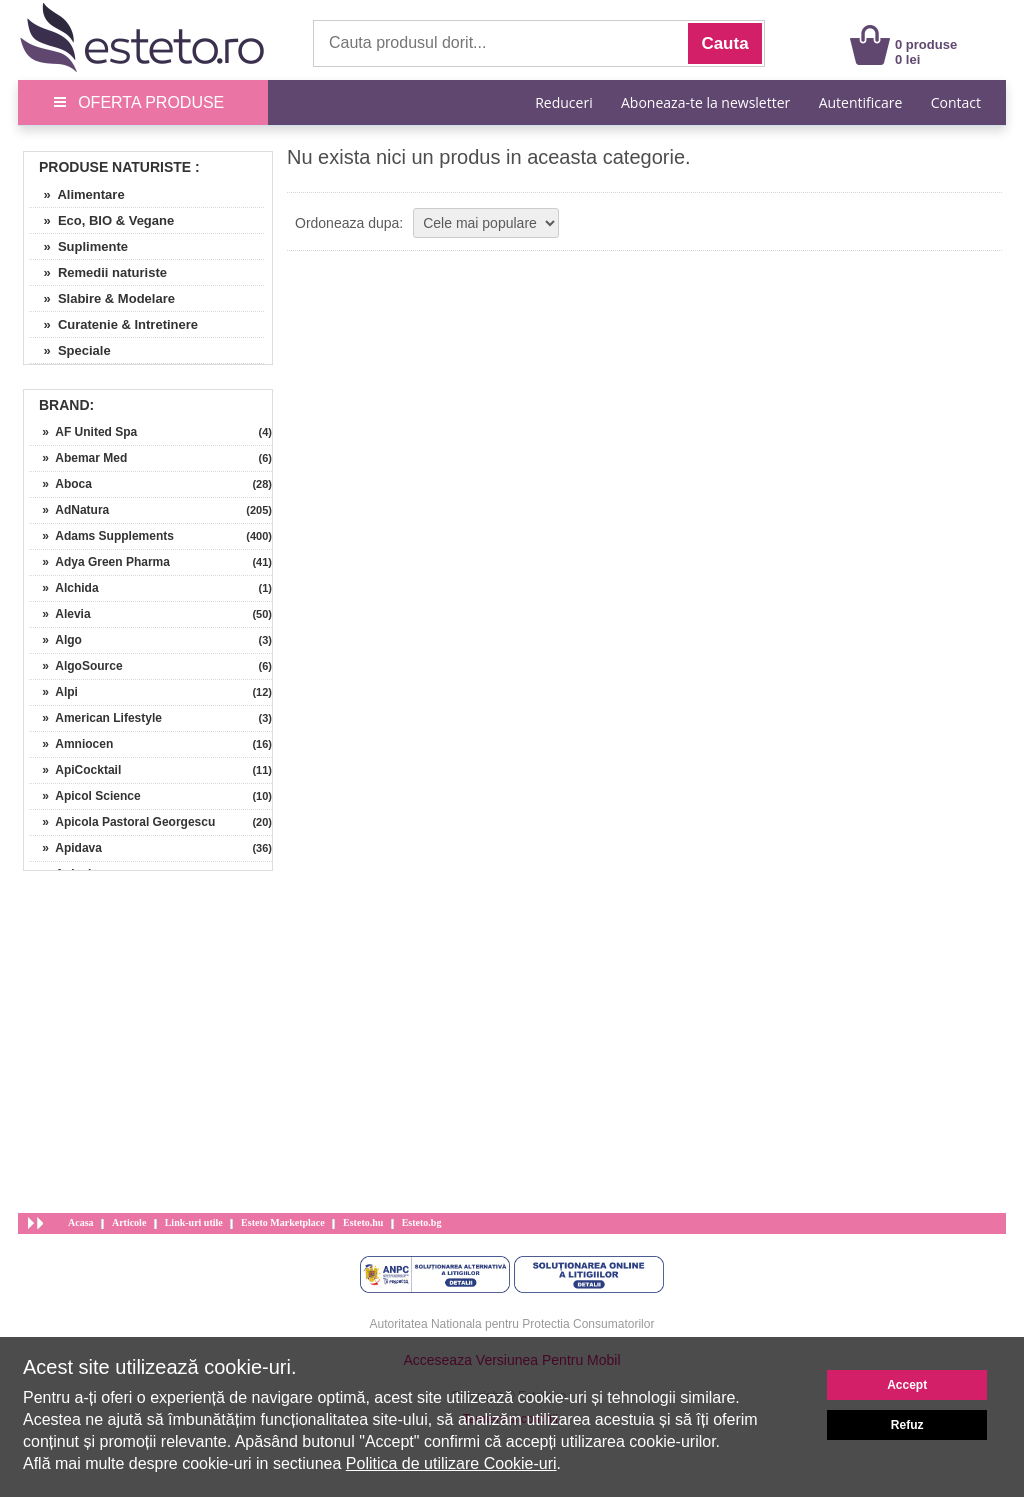 Image resolution: width=1024 pixels, height=1497 pixels. What do you see at coordinates (76, 666) in the screenshot?
I see `» AlgoSource` at bounding box center [76, 666].